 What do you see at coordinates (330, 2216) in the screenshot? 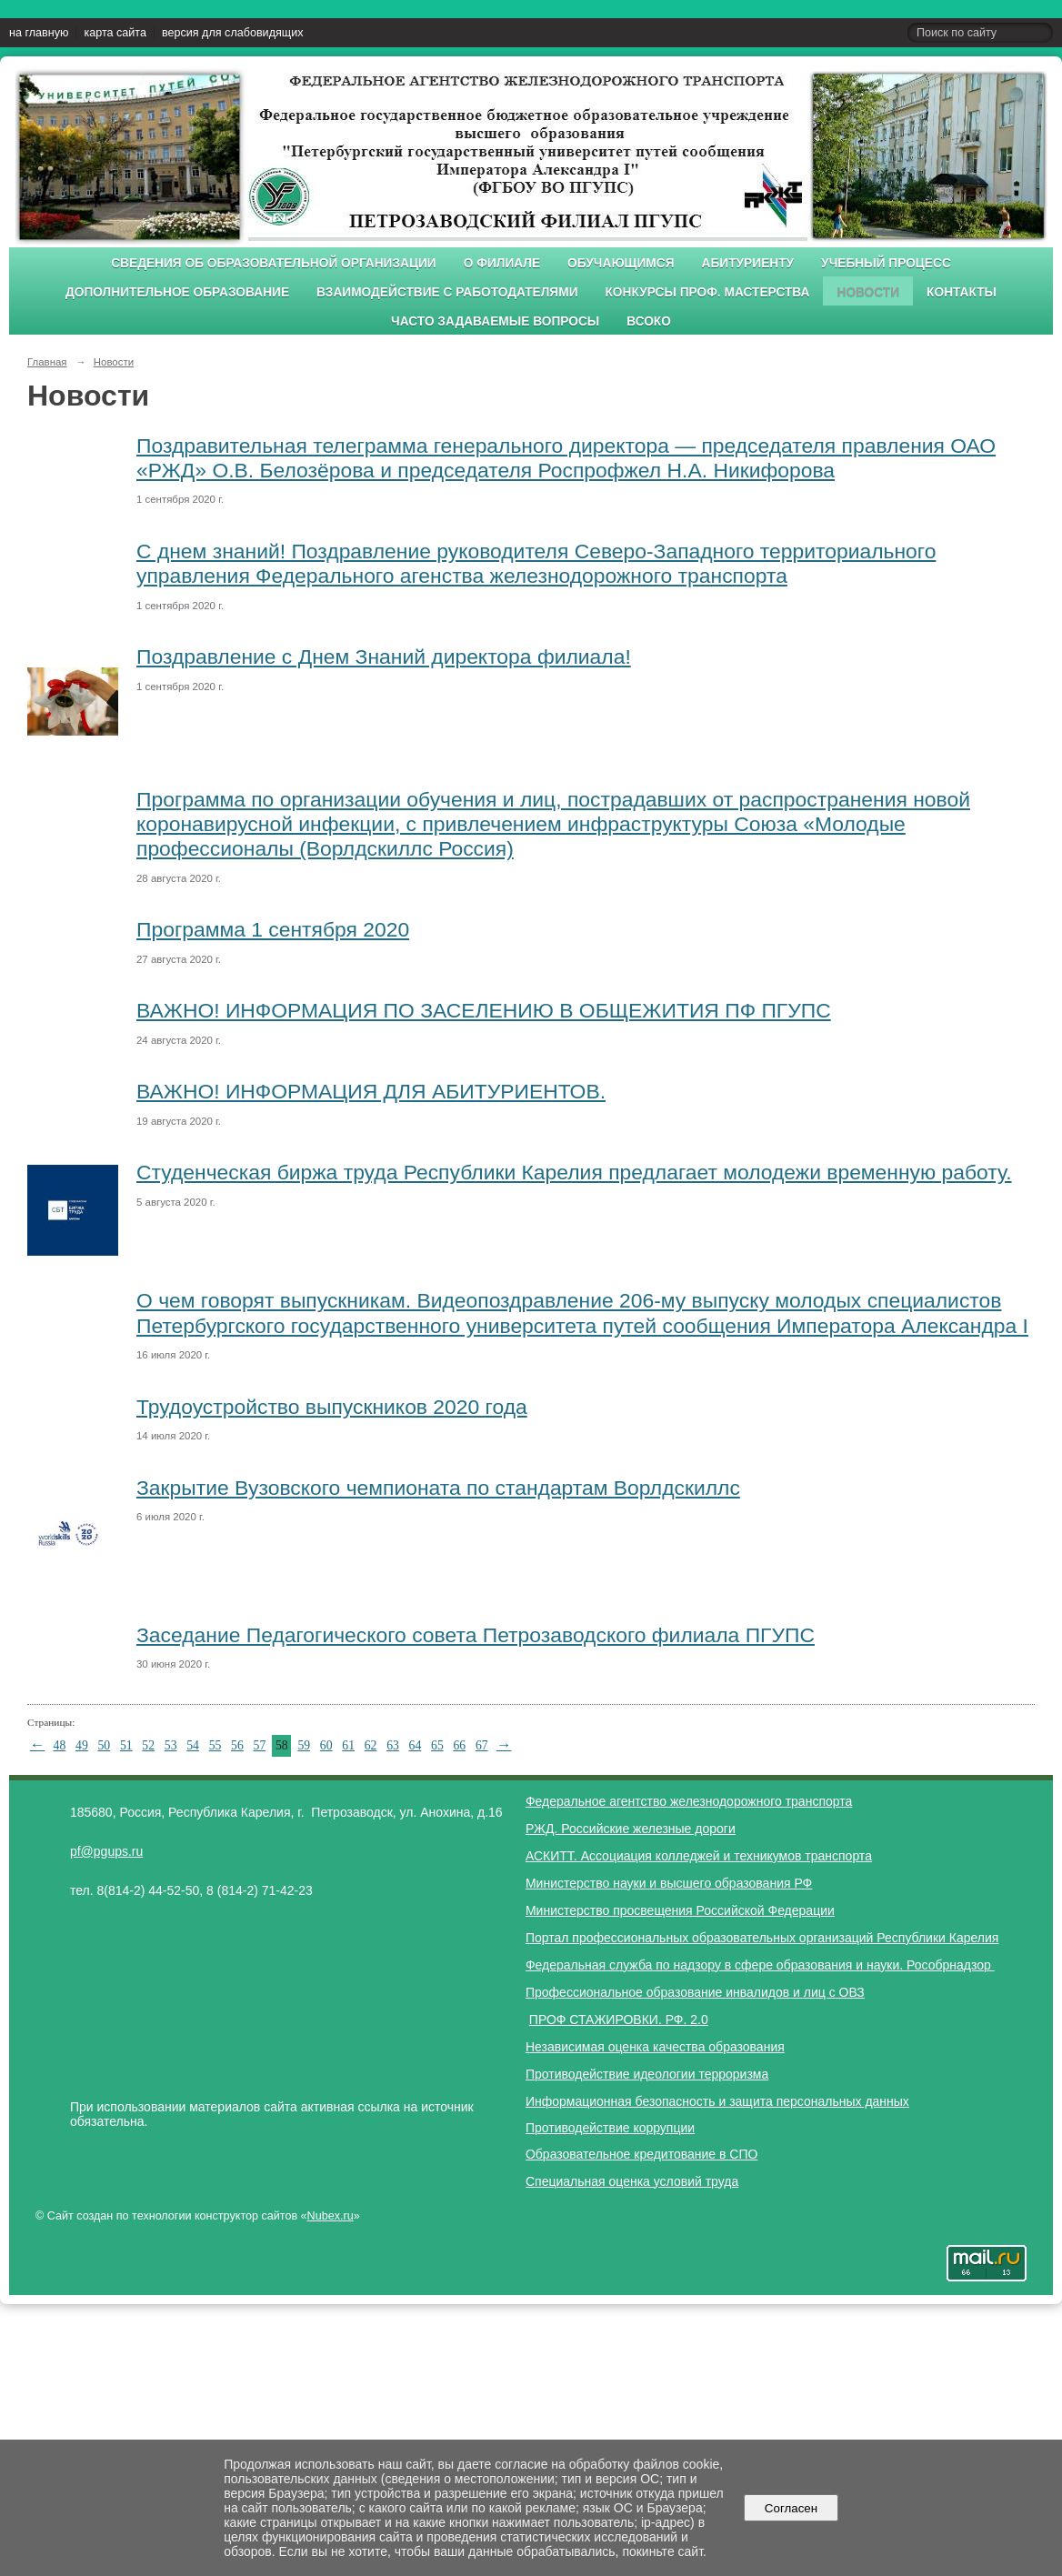
I see `Nubex.ru` at bounding box center [330, 2216].